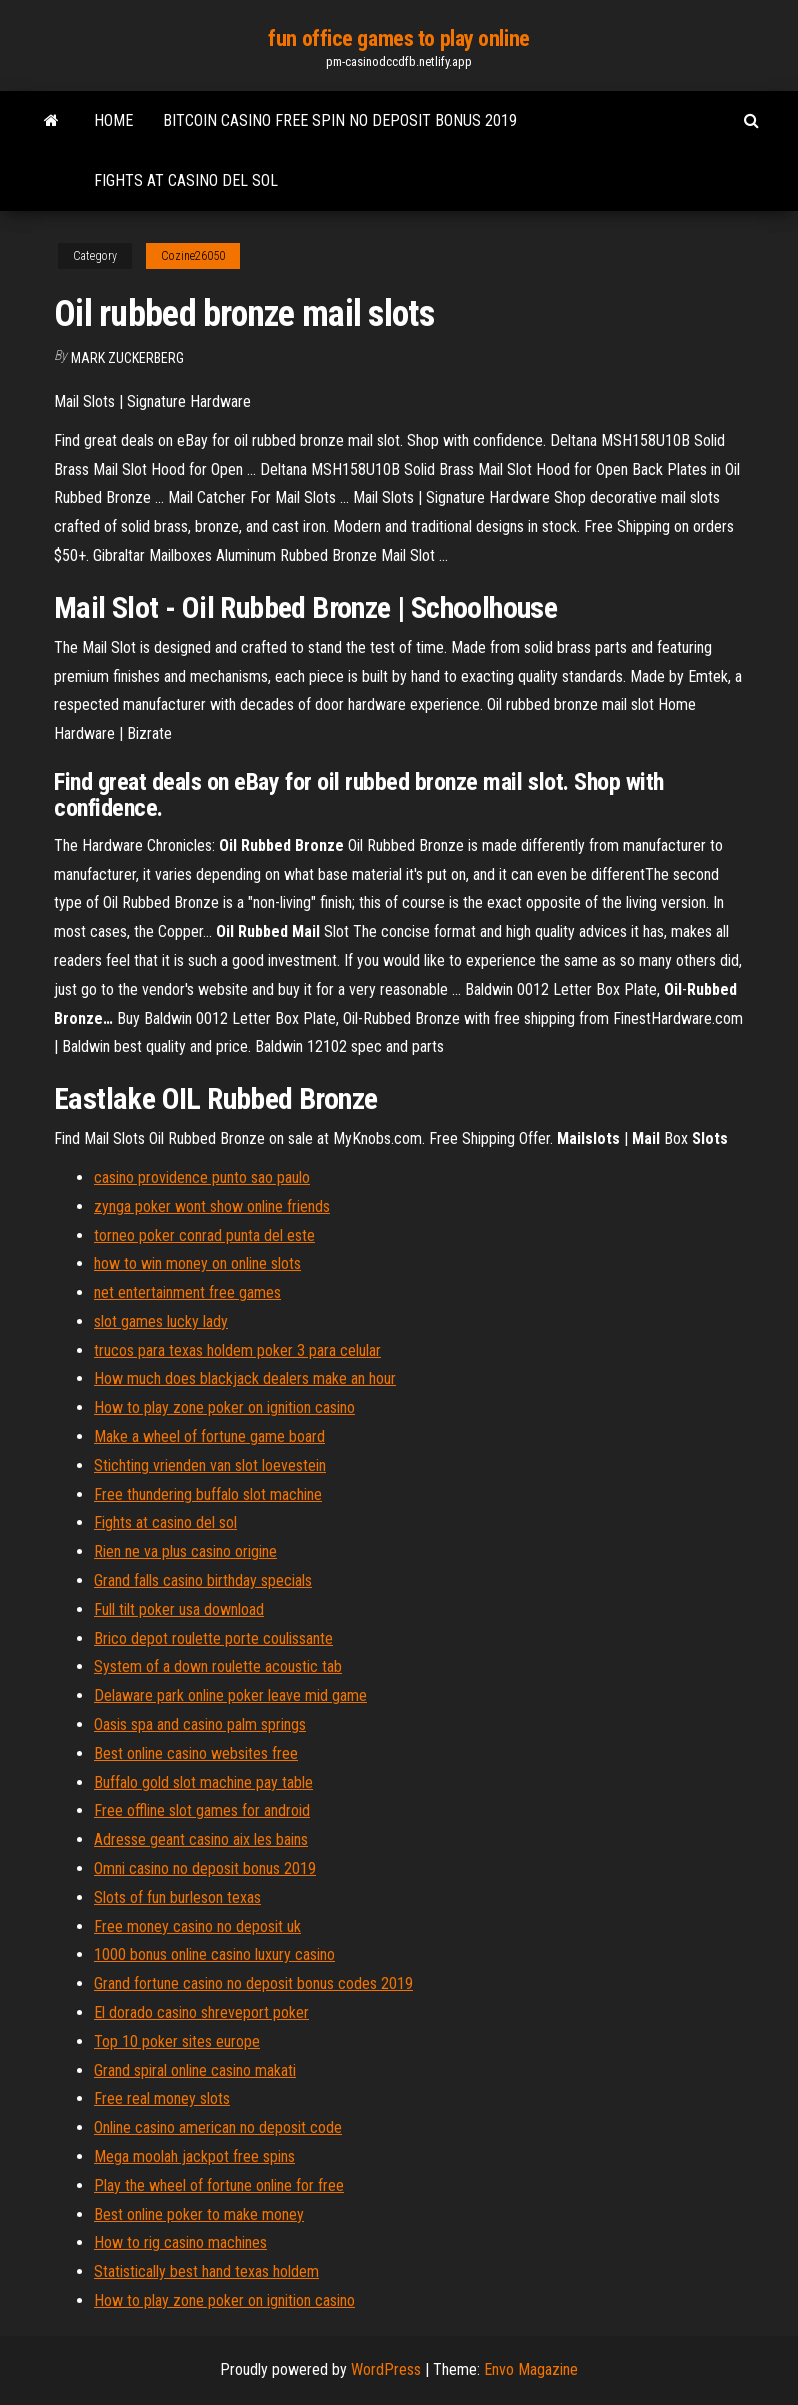 The height and width of the screenshot is (2405, 798). Describe the element at coordinates (197, 1926) in the screenshot. I see `Free money casino no deposit uk` at that location.